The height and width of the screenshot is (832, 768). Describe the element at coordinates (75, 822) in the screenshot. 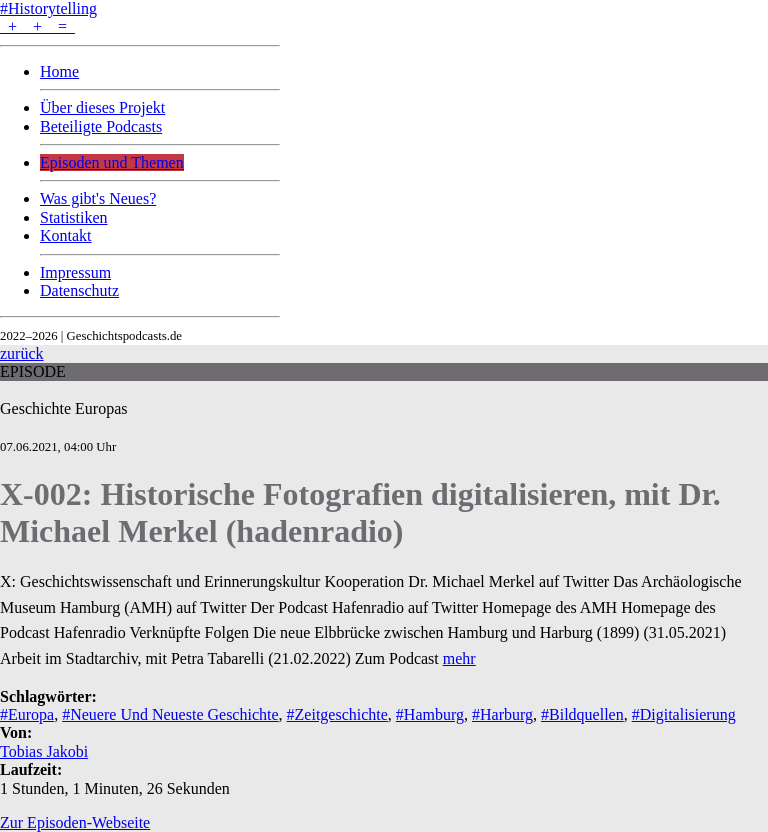

I see `Zur Episoden-Webseite` at that location.